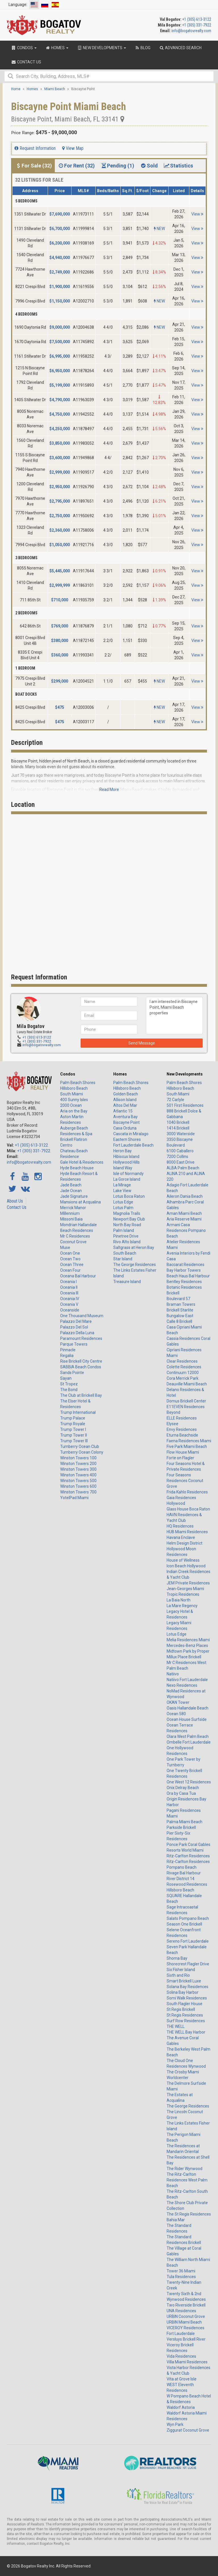 This screenshot has width=218, height=2576. Describe the element at coordinates (185, 1850) in the screenshot. I see `Resorts World Miami` at that location.